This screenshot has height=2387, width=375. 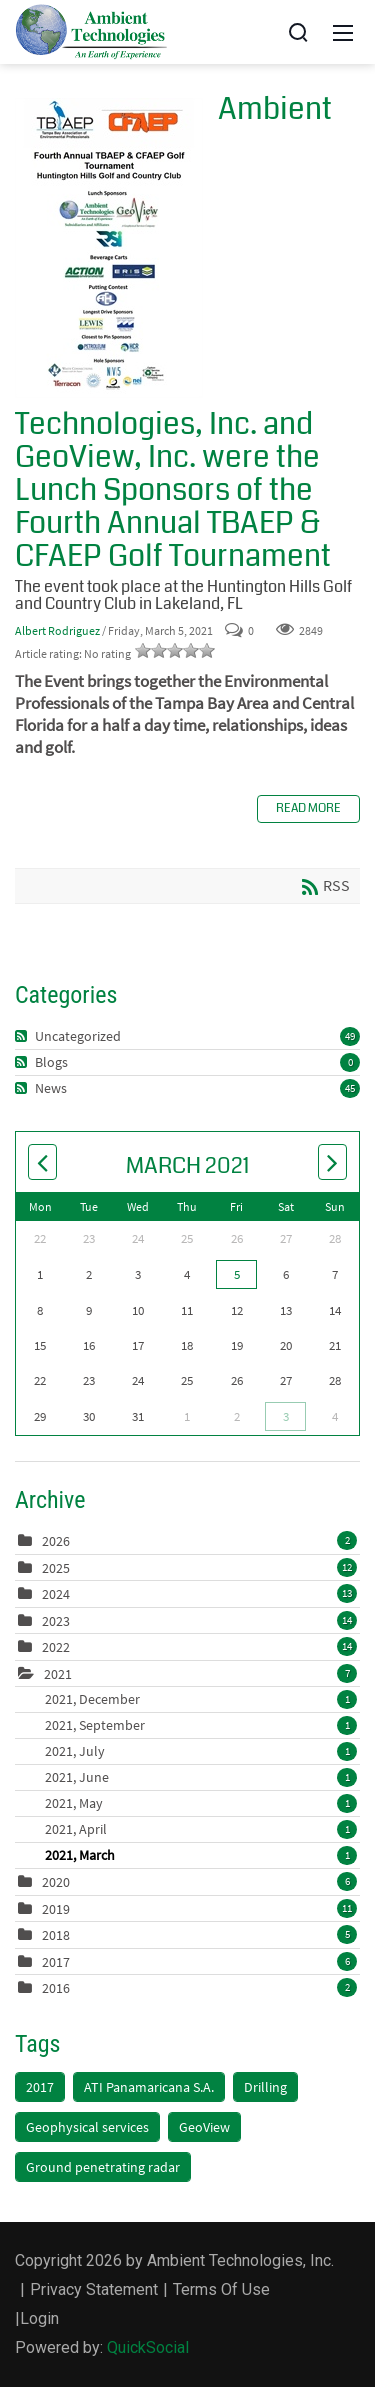 What do you see at coordinates (350, 1088) in the screenshot?
I see `45` at bounding box center [350, 1088].